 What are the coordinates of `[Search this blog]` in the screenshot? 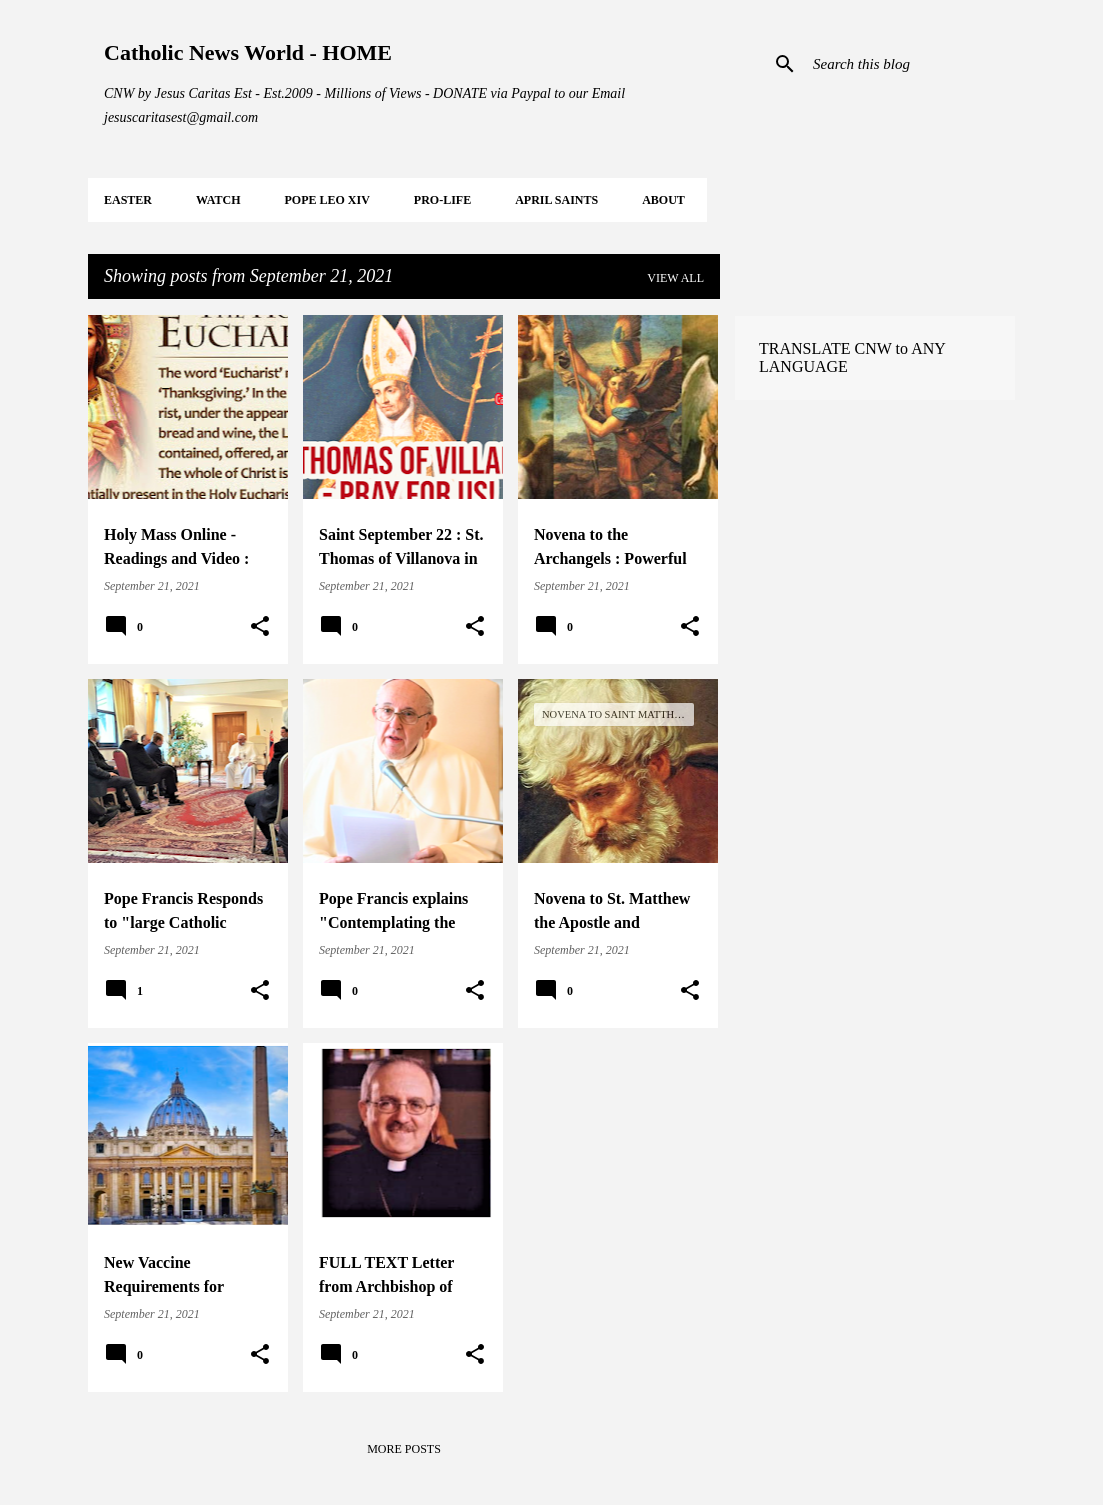 It's located at (910, 64).